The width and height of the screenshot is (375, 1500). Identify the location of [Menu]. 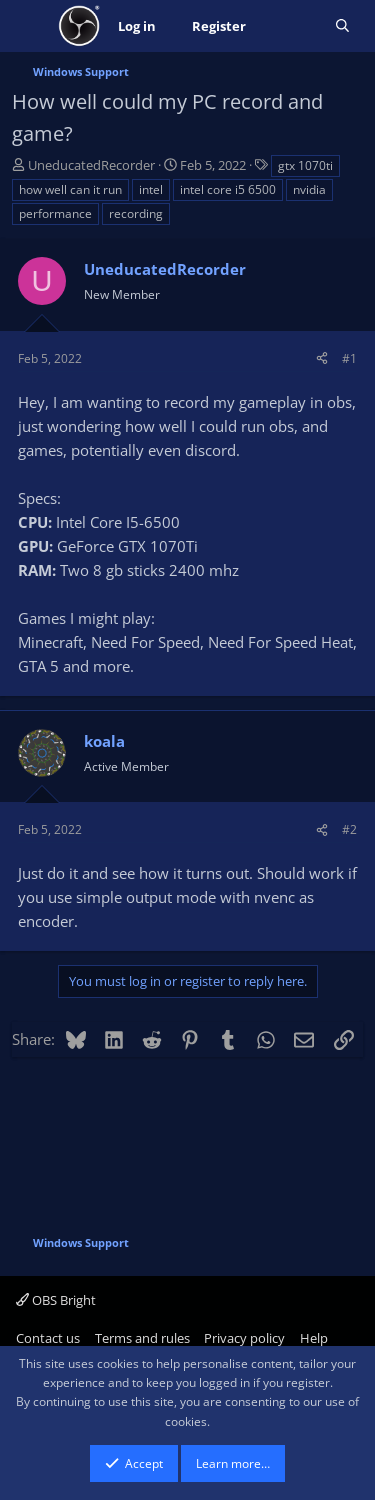
(29, 26).